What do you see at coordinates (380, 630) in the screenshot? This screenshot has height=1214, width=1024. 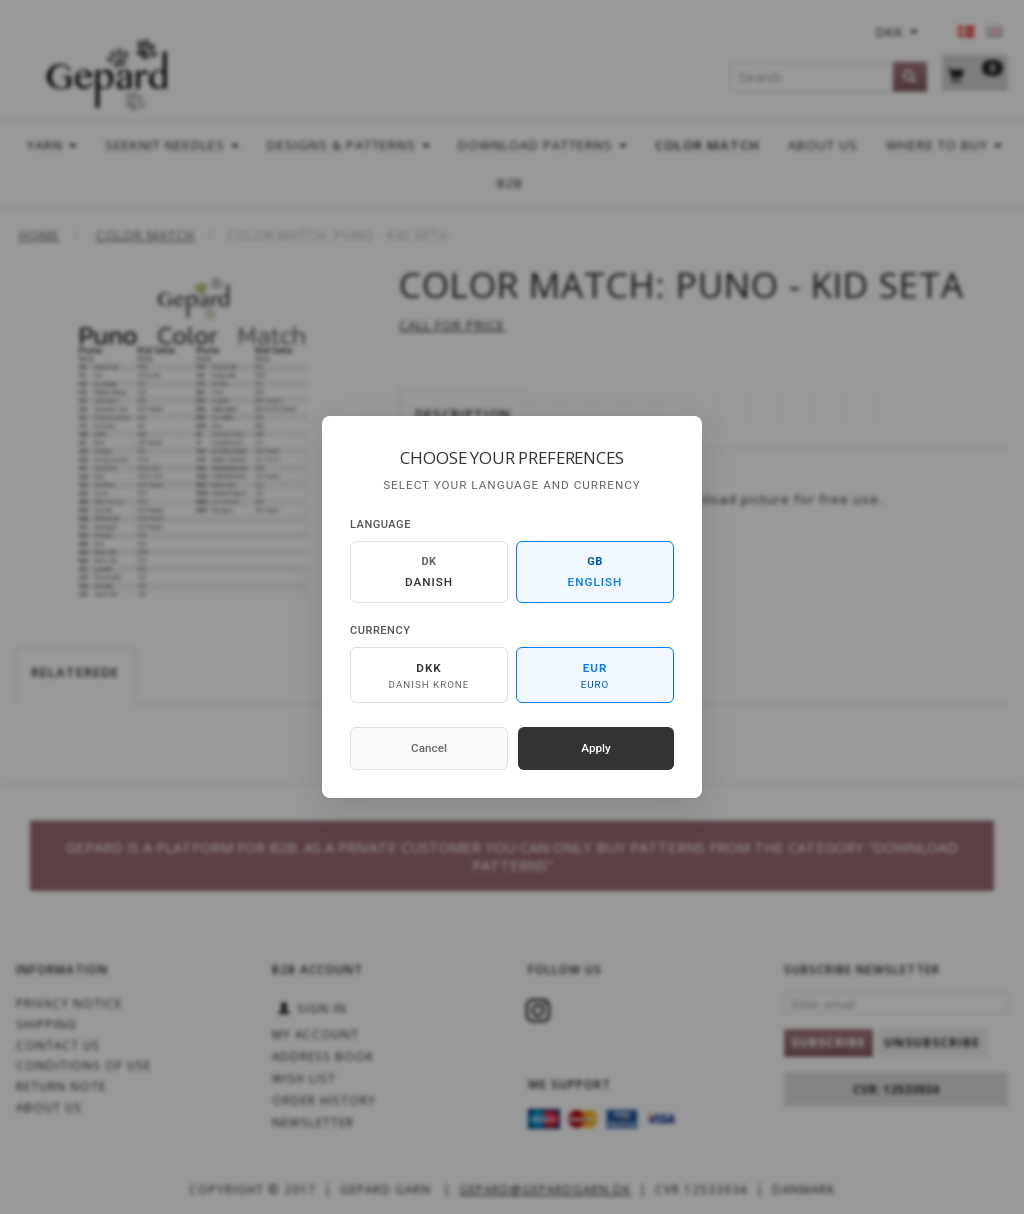 I see `Currency` at bounding box center [380, 630].